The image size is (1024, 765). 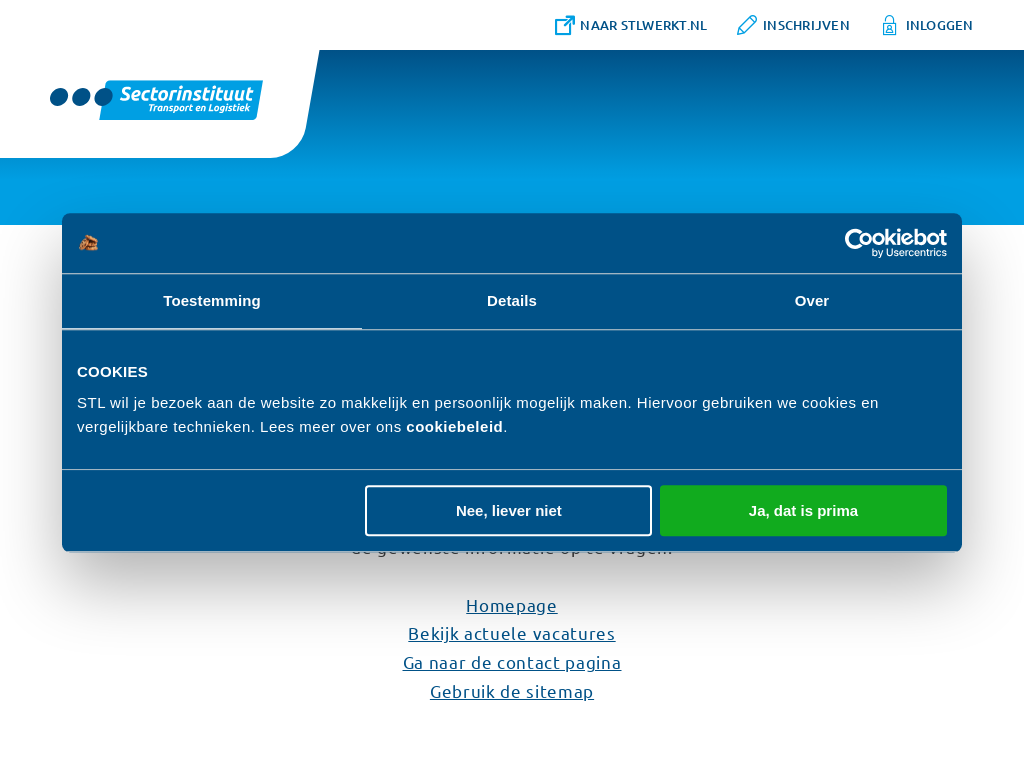 I want to click on Gebruik de sitemap, so click(x=512, y=690).